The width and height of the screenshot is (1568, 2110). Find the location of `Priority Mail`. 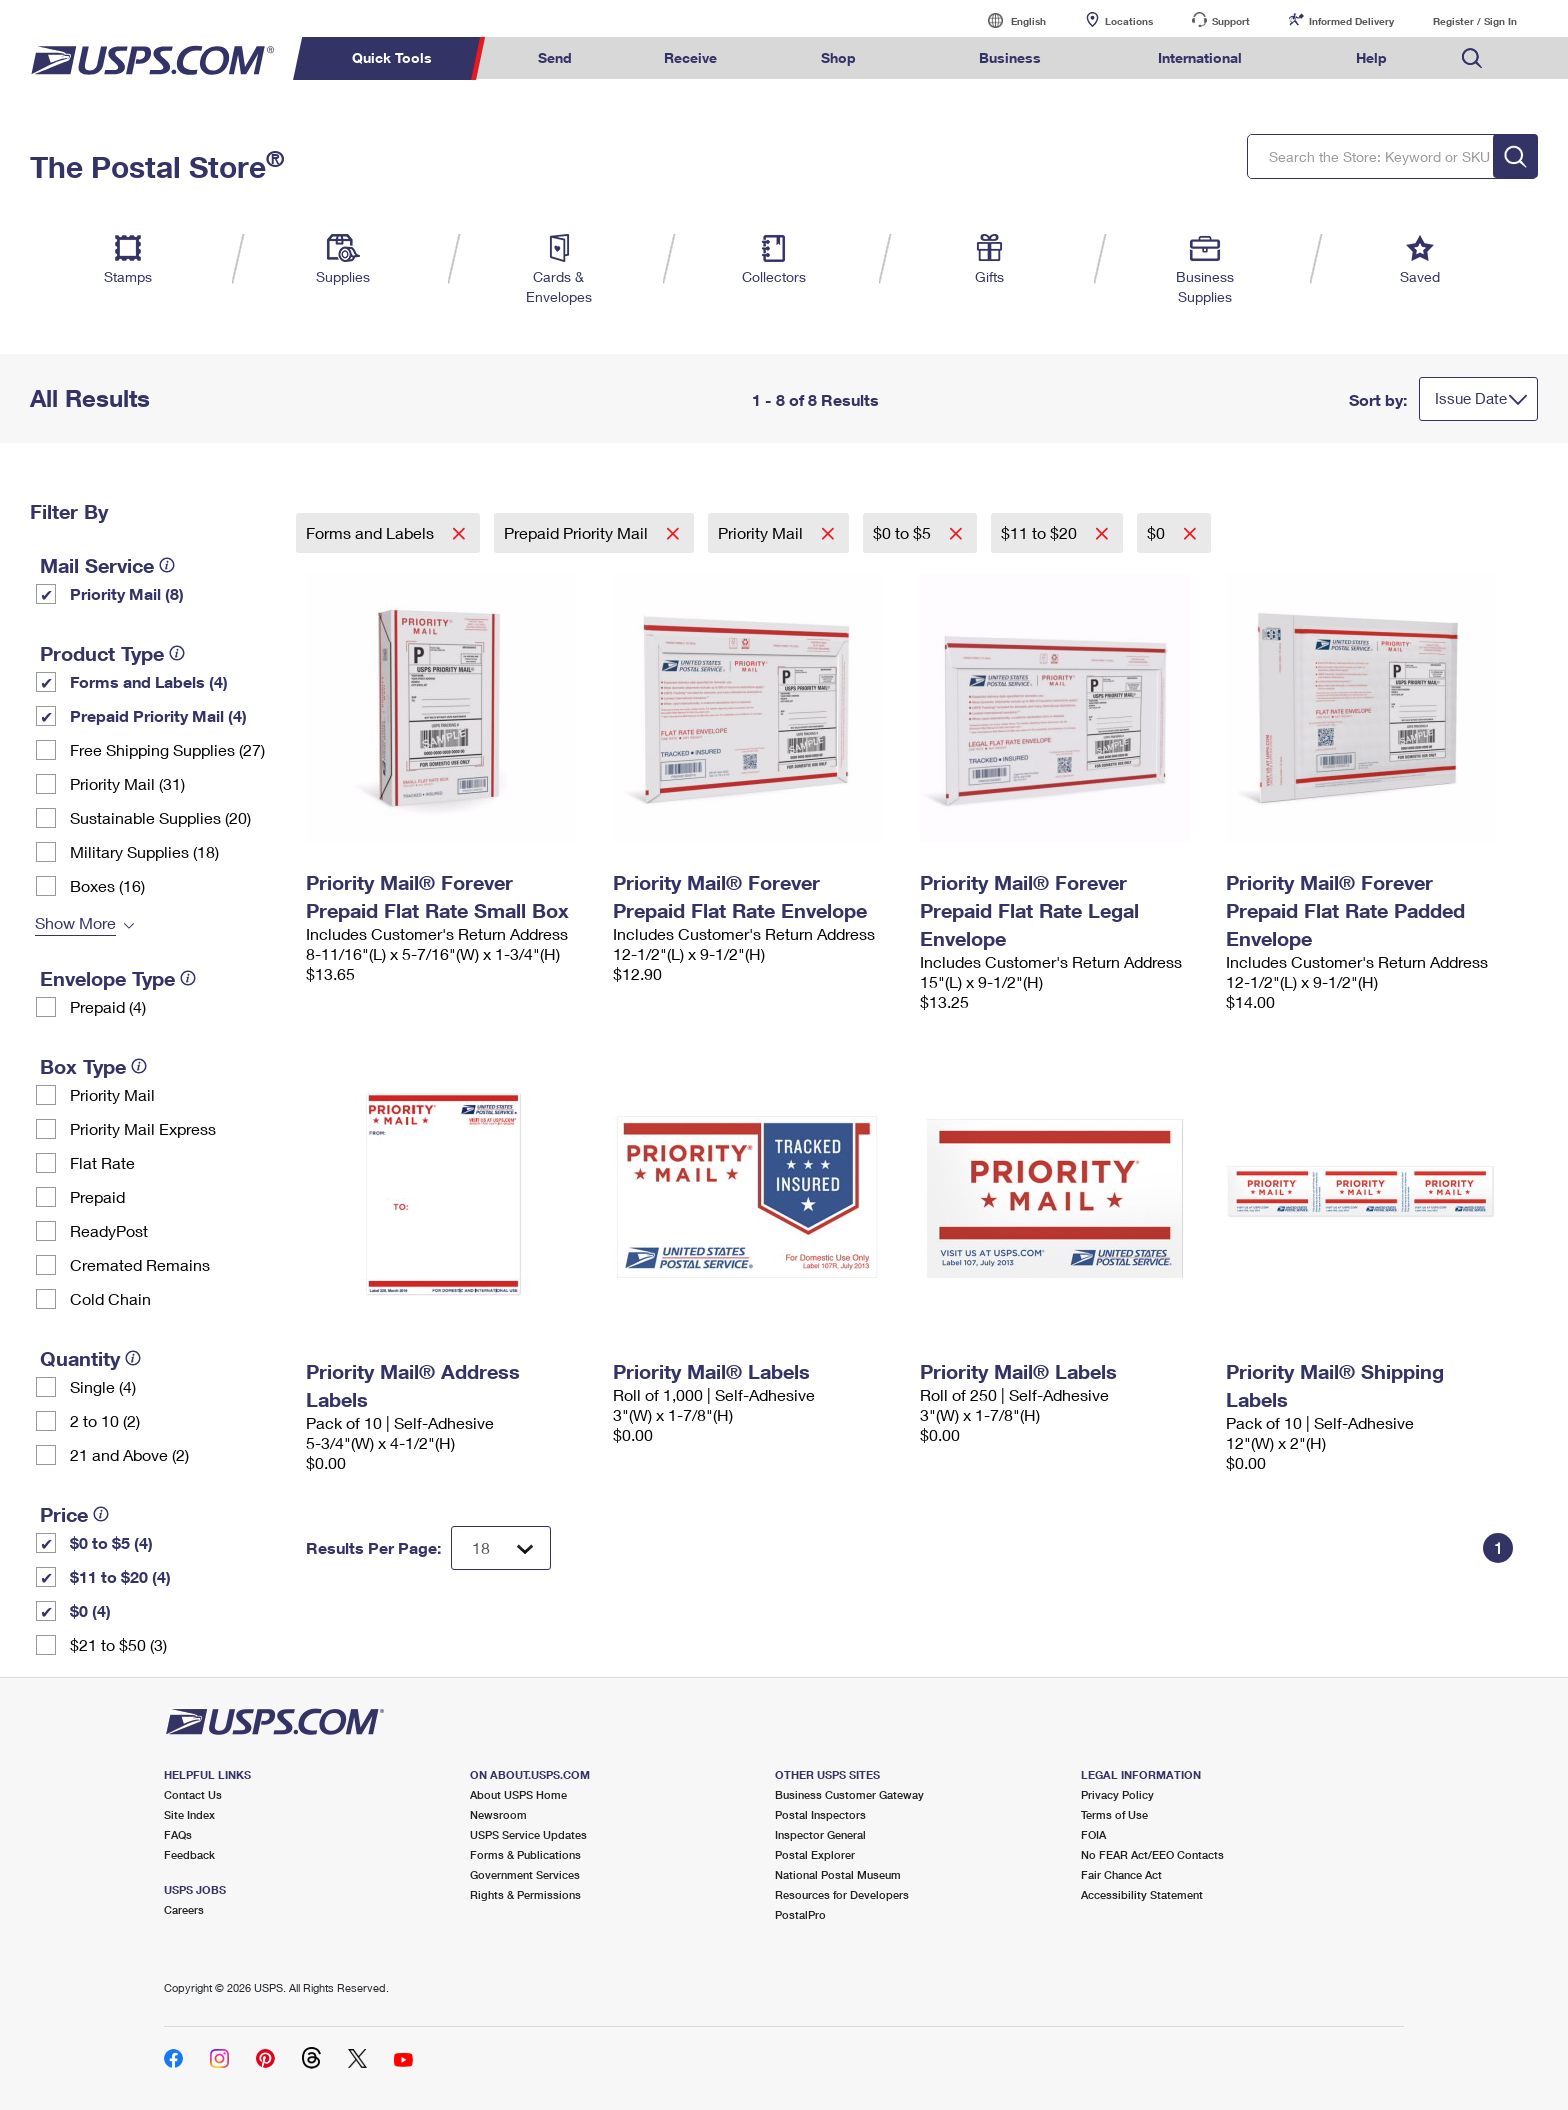

Priority Mail is located at coordinates (112, 1094).